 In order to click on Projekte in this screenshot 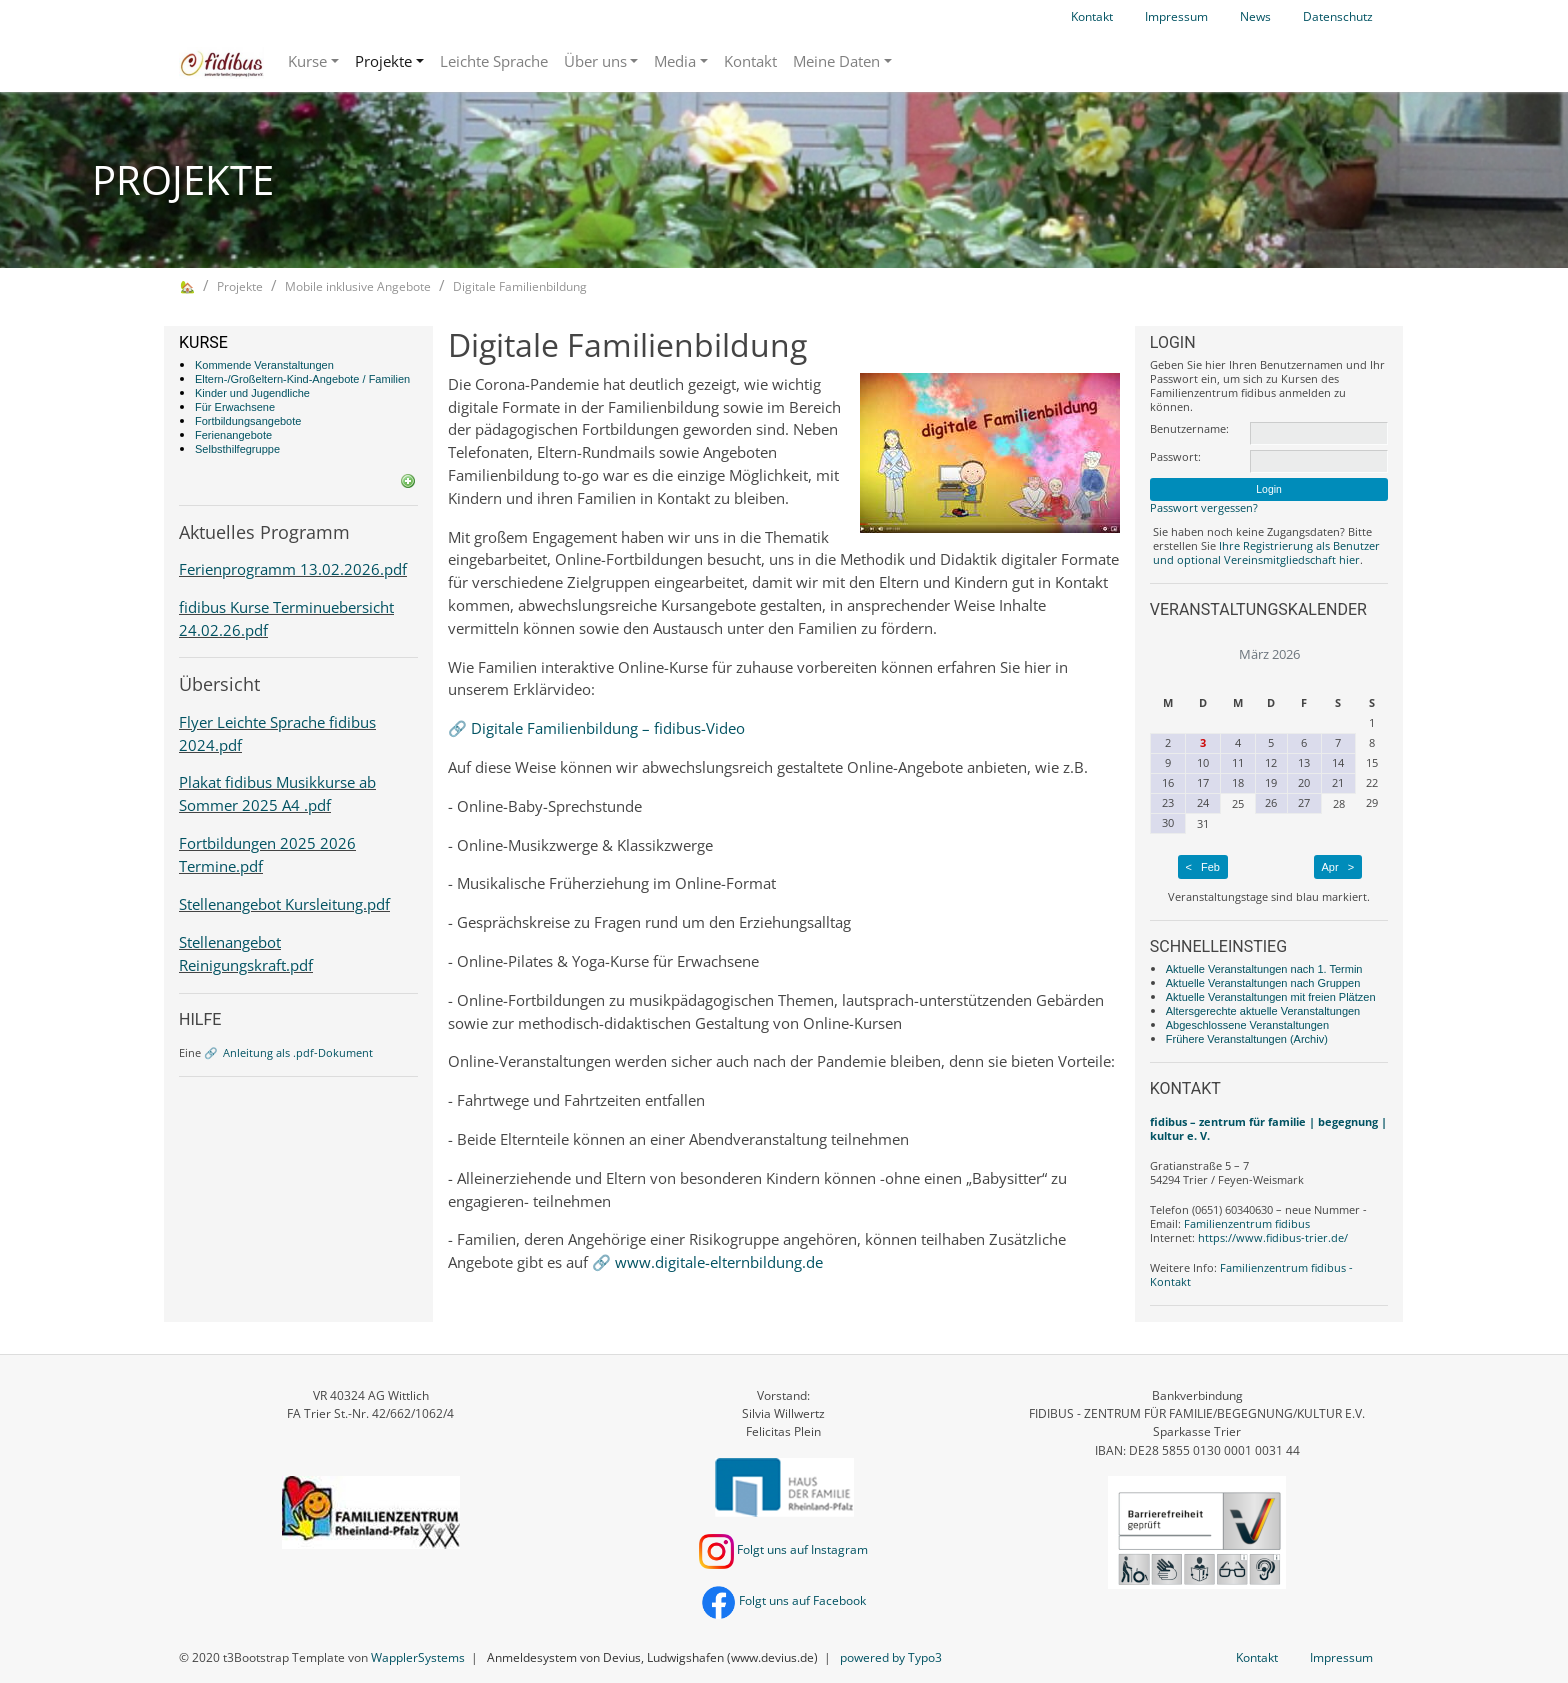, I will do `click(383, 61)`.